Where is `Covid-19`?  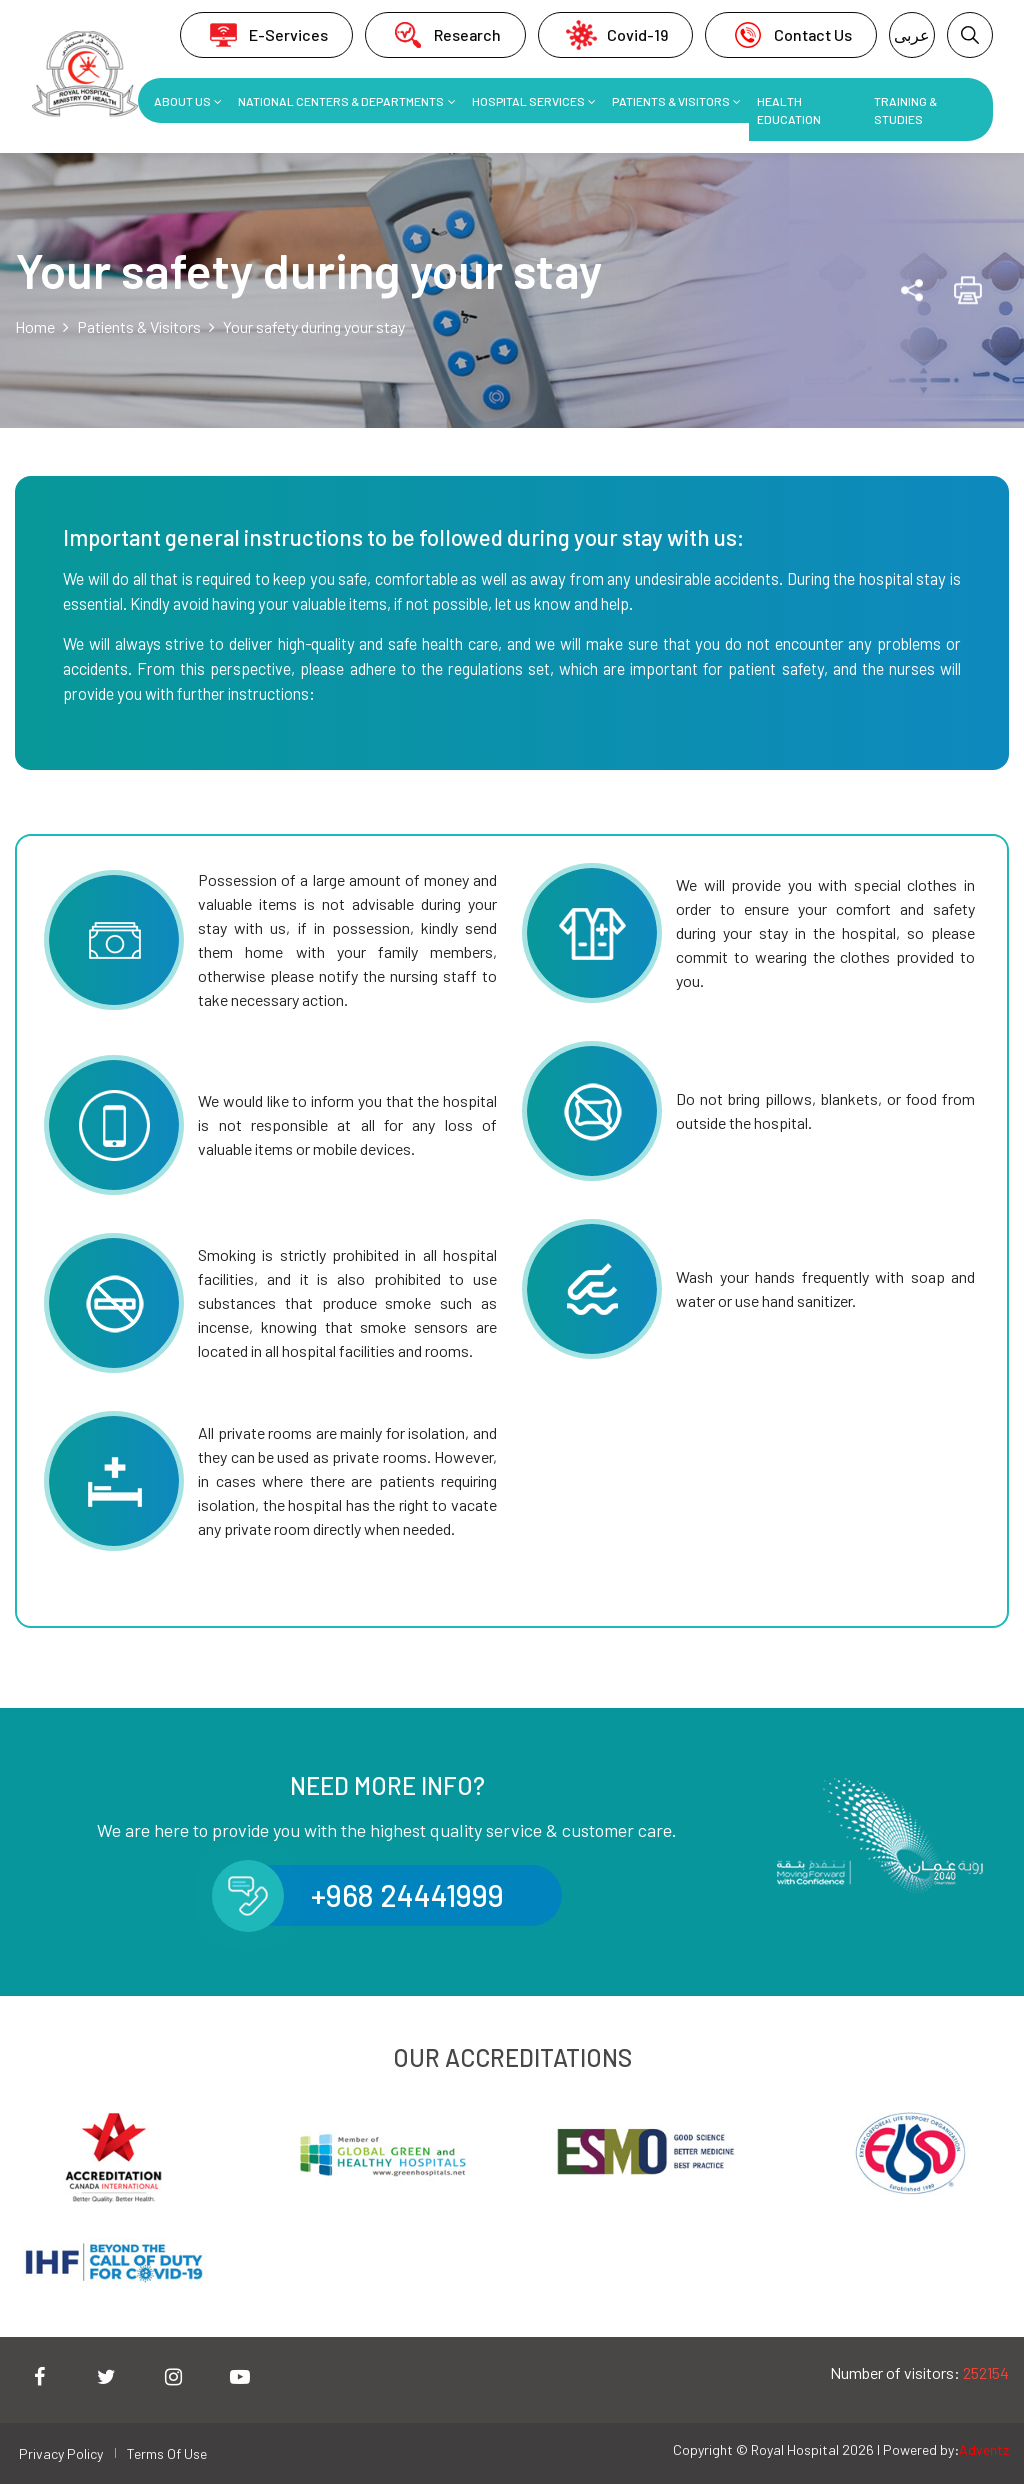
Covid-19 is located at coordinates (615, 35).